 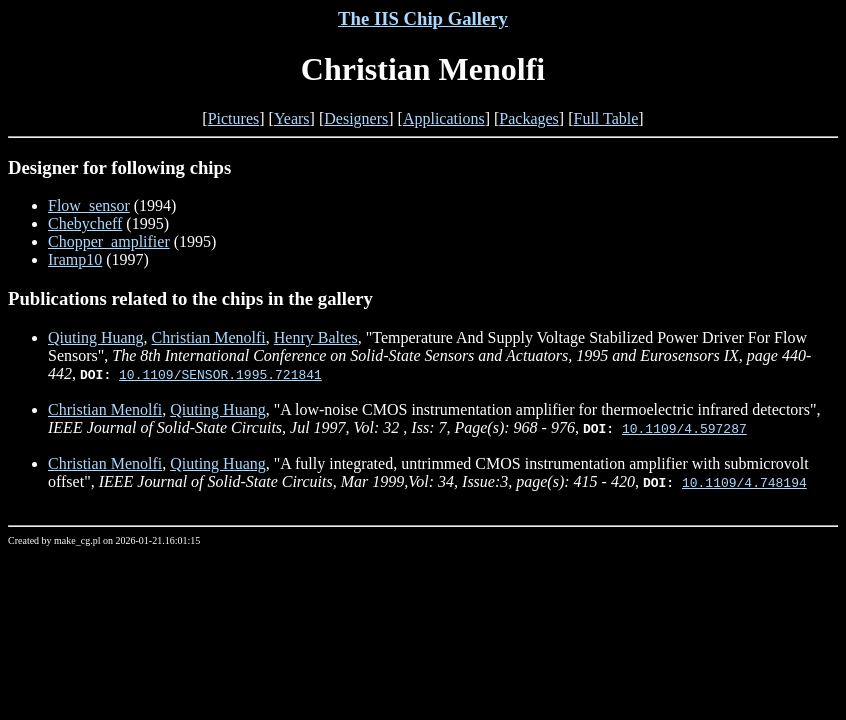 I want to click on Packages, so click(x=529, y=118).